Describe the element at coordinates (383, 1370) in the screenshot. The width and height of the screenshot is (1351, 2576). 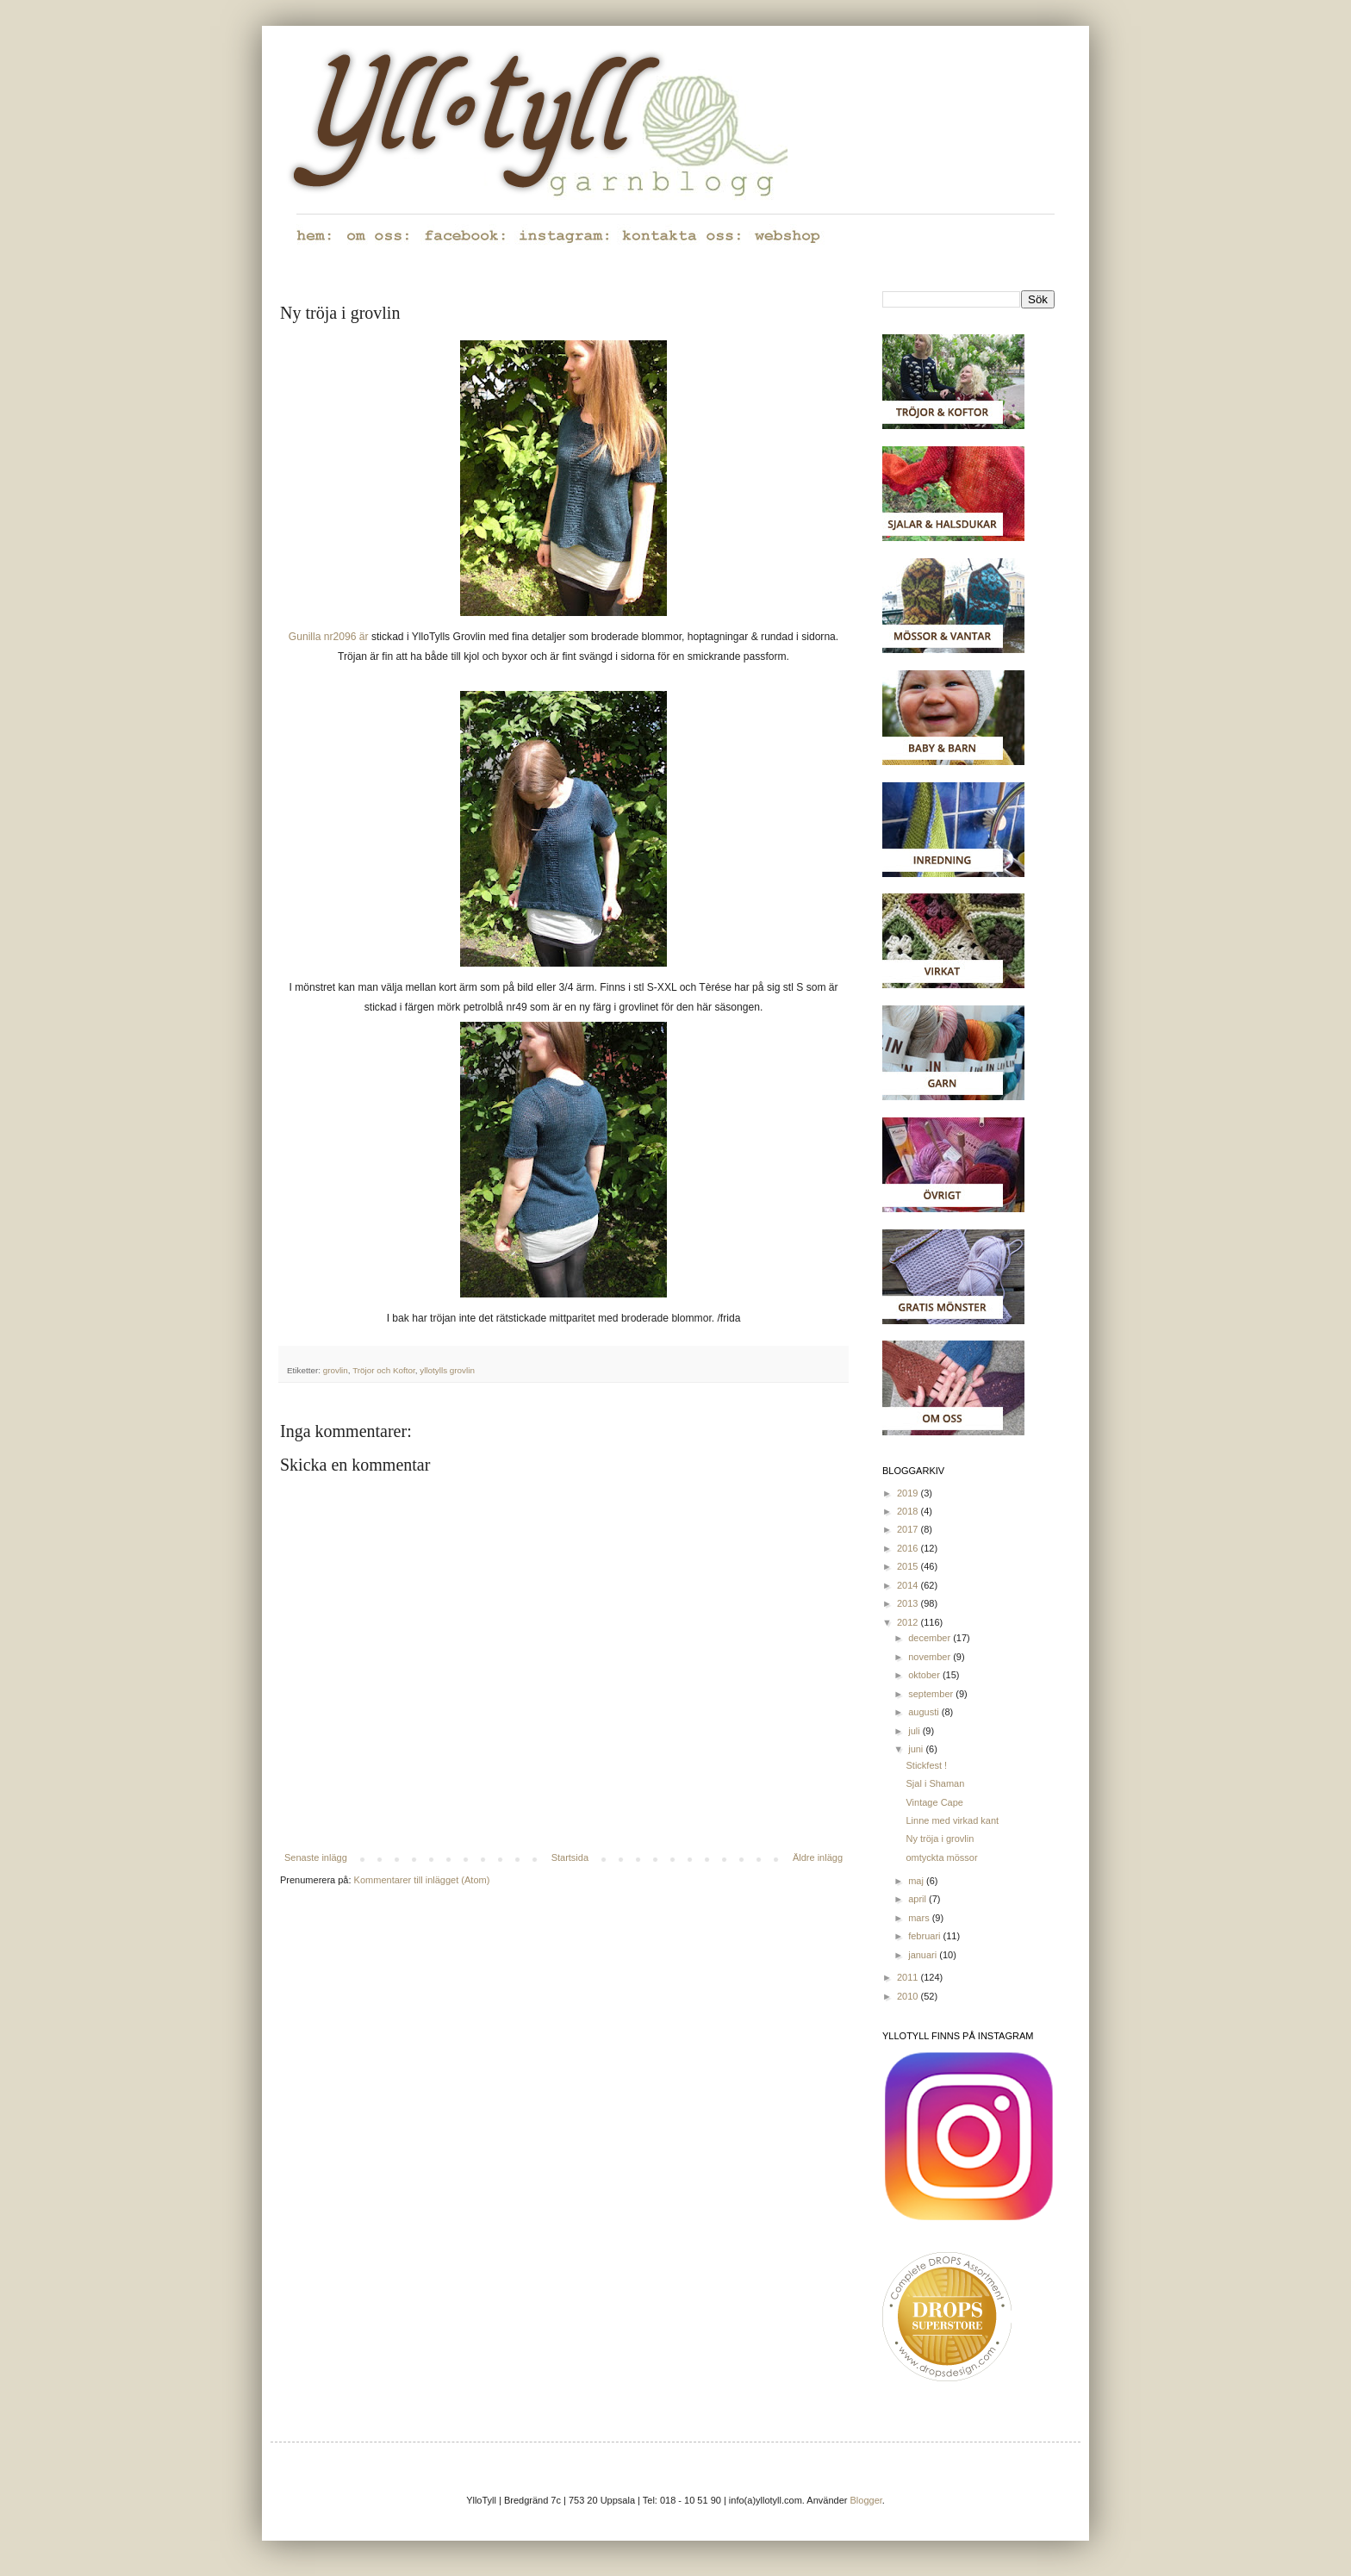
I see `Tröjor och Koftor` at that location.